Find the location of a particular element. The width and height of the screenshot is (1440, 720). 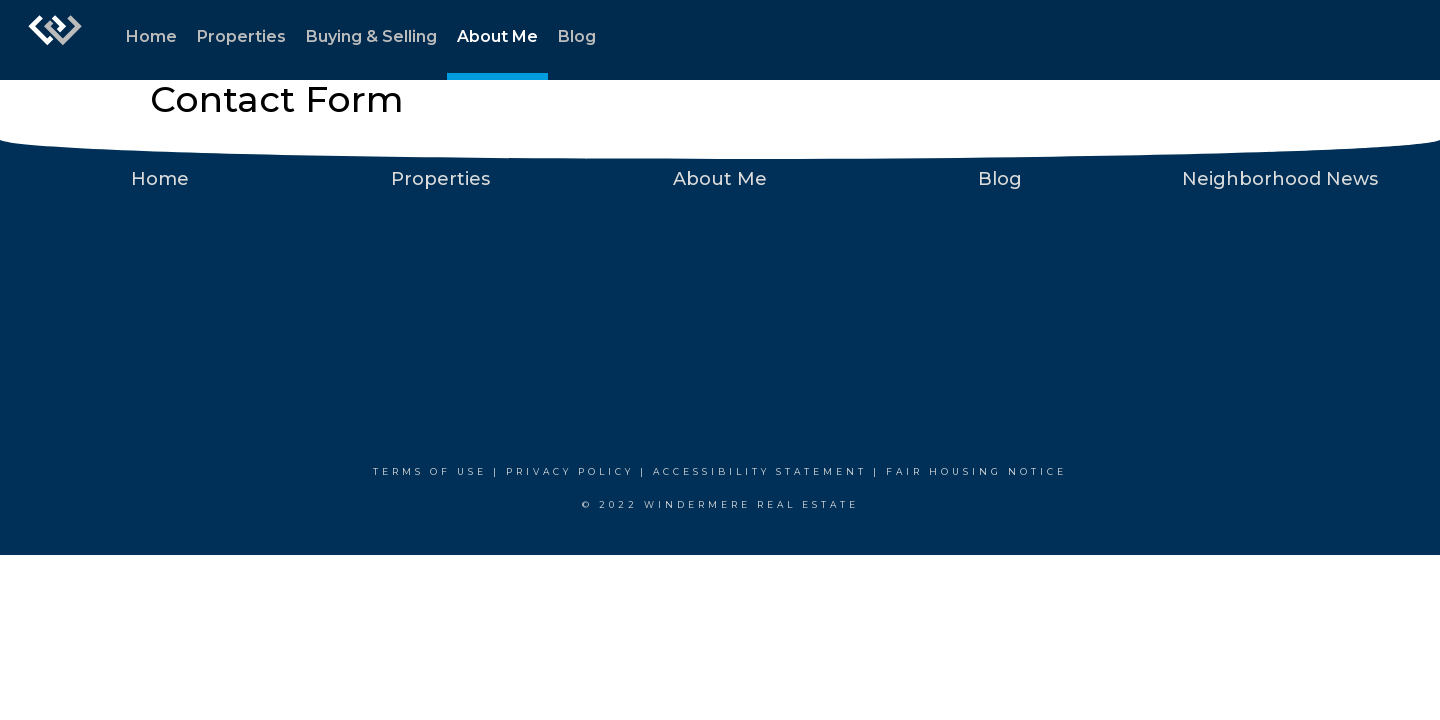

Home is located at coordinates (151, 36).